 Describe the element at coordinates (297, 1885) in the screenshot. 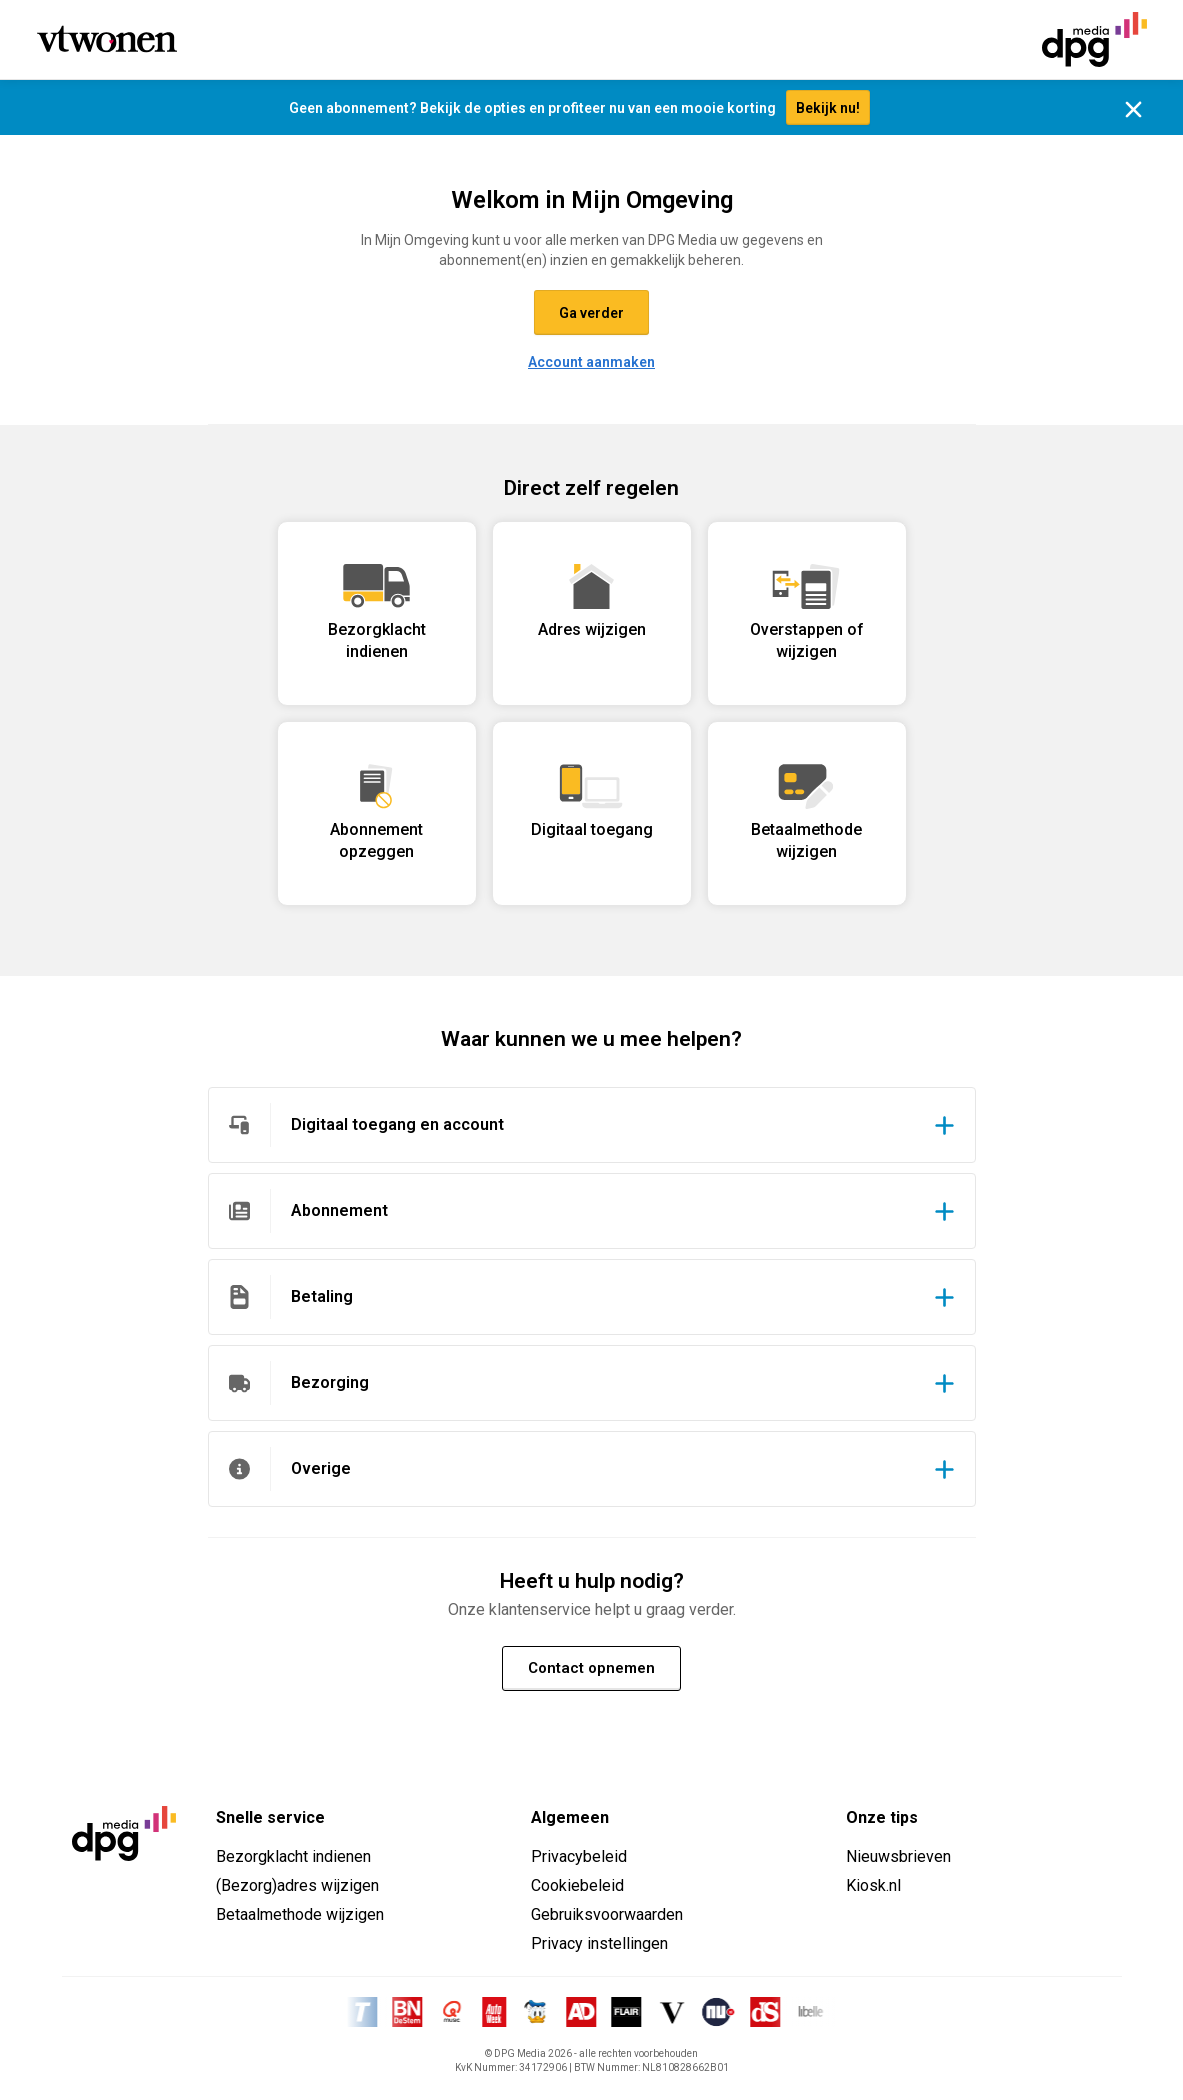

I see `(Bezorg)adres wijzigen` at that location.